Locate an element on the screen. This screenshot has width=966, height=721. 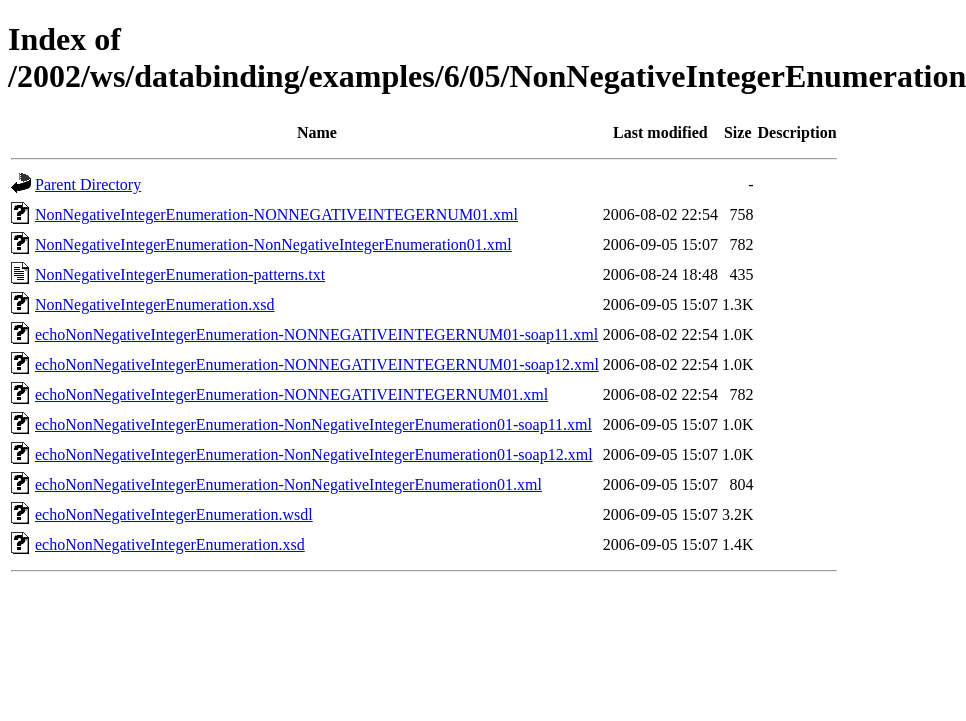
NonNegativeIntegerEnumeration-patterns.txt is located at coordinates (180, 274).